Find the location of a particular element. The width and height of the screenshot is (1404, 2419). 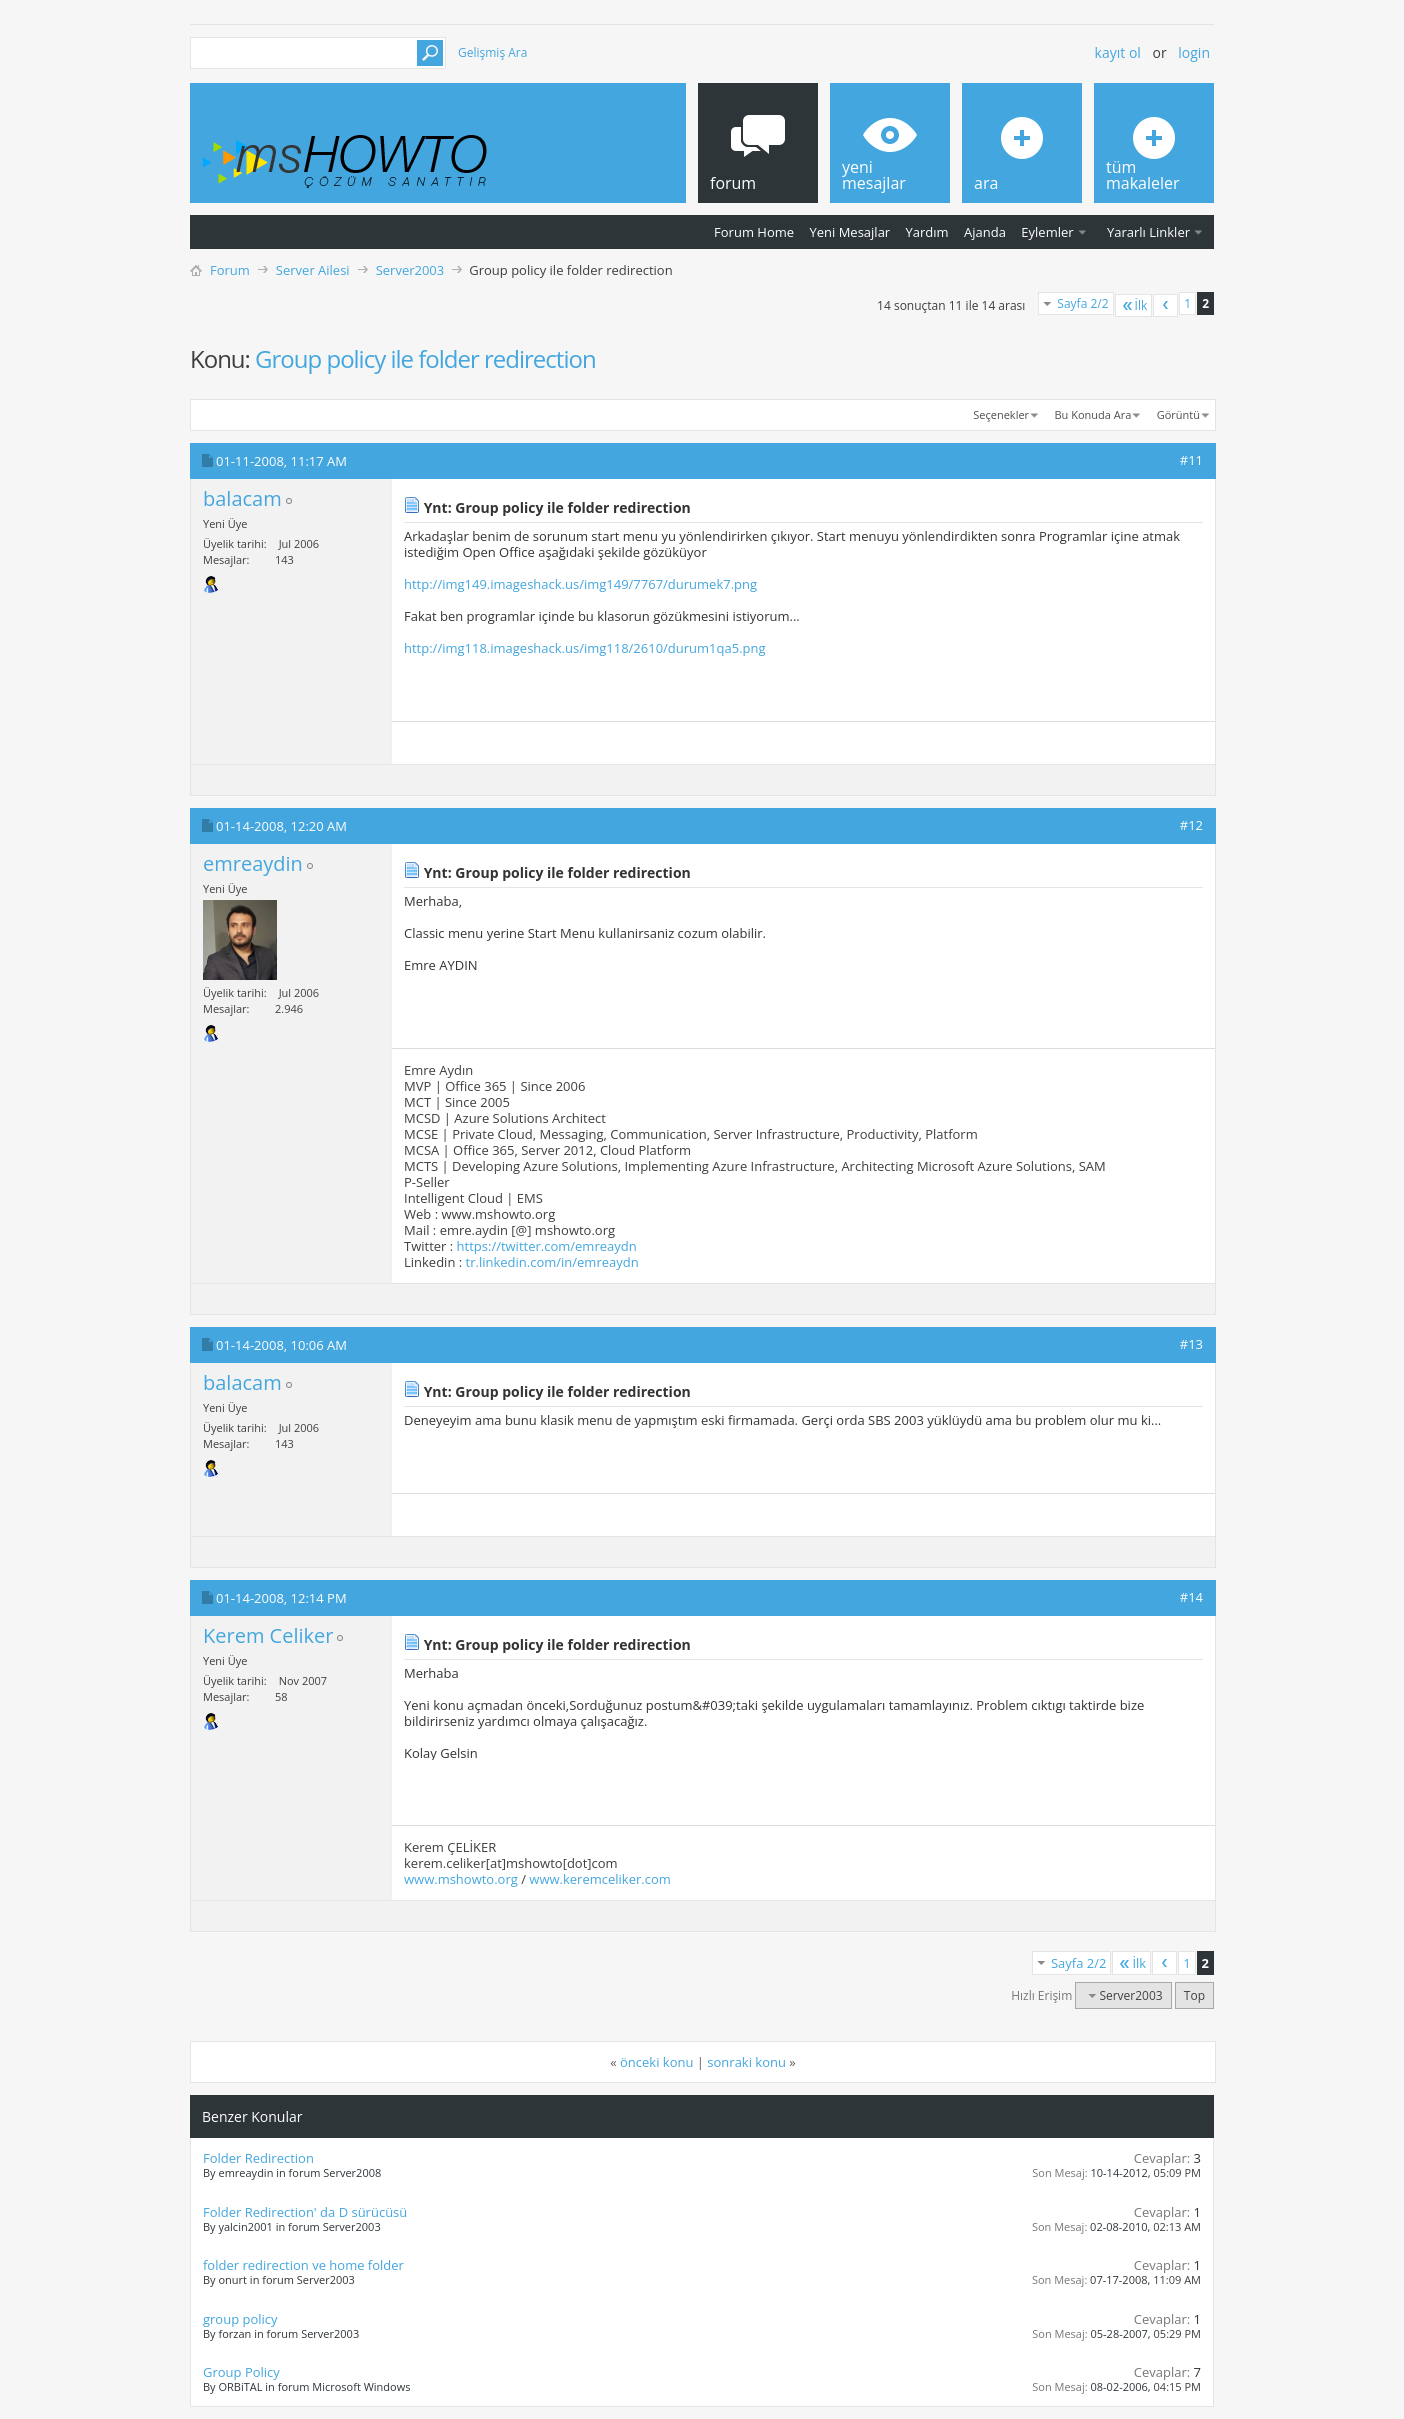

Yeni Mesajlar is located at coordinates (849, 232).